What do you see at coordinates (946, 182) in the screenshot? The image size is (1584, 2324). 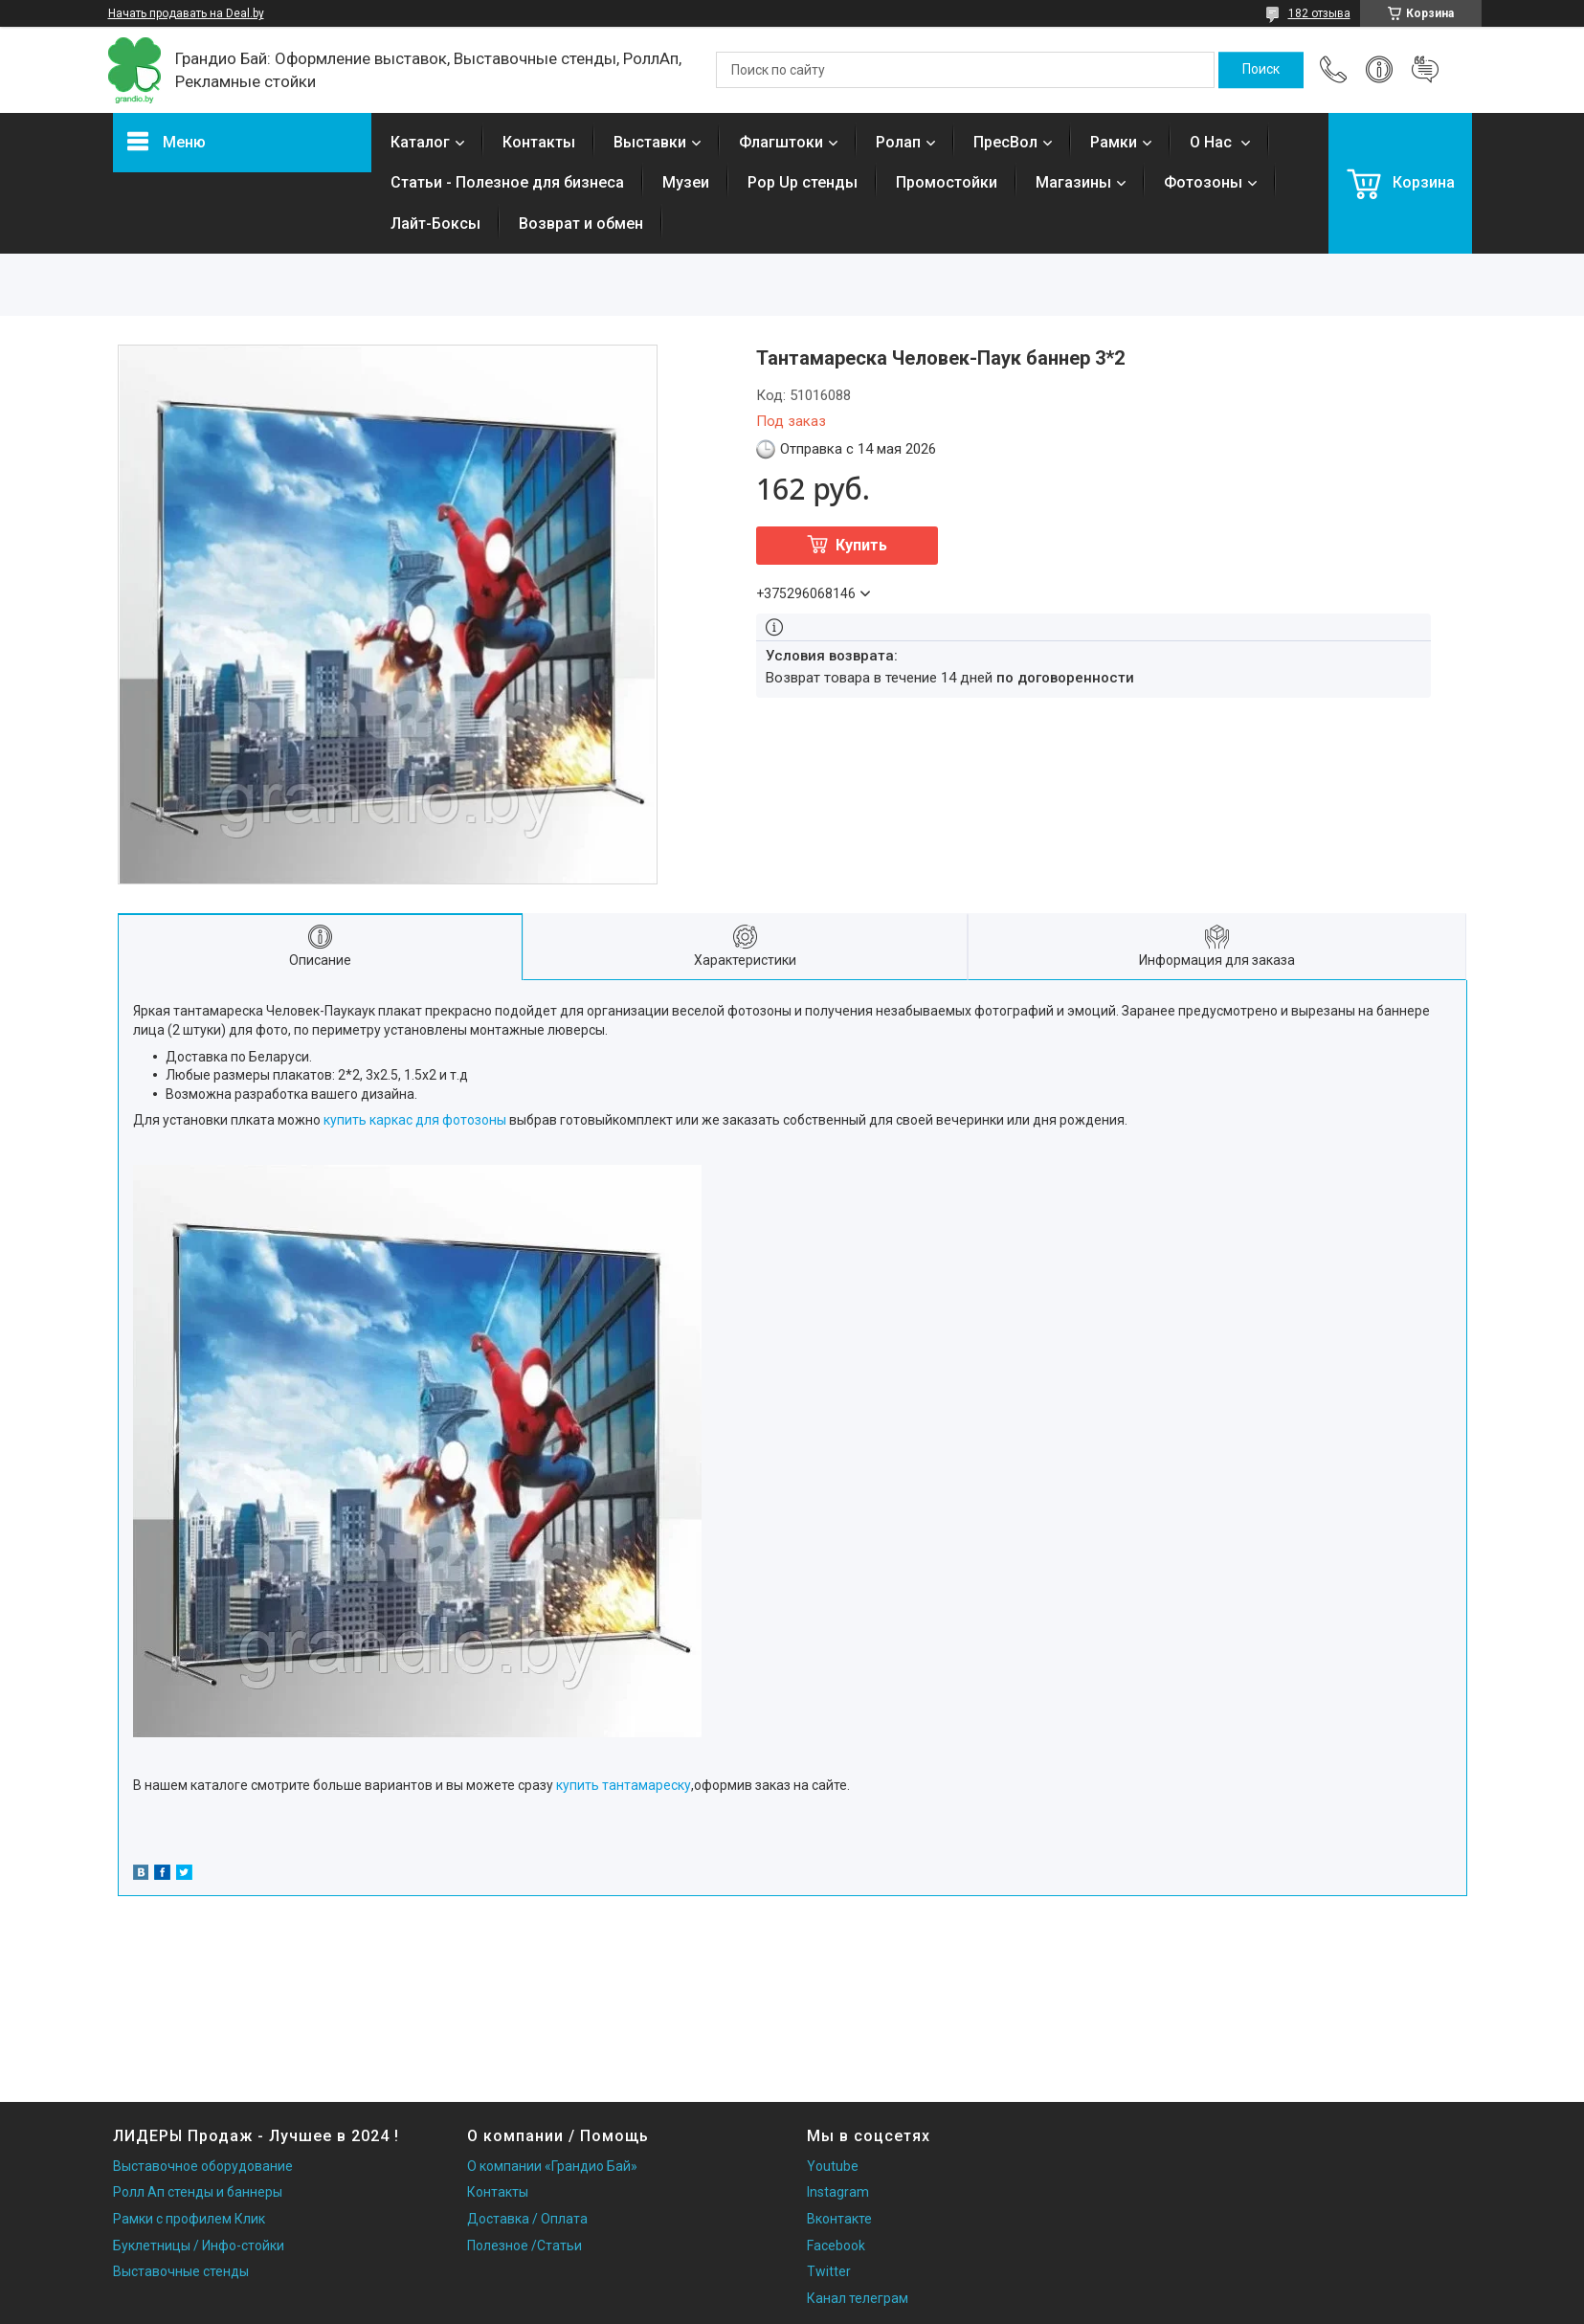 I see `Промостойки` at bounding box center [946, 182].